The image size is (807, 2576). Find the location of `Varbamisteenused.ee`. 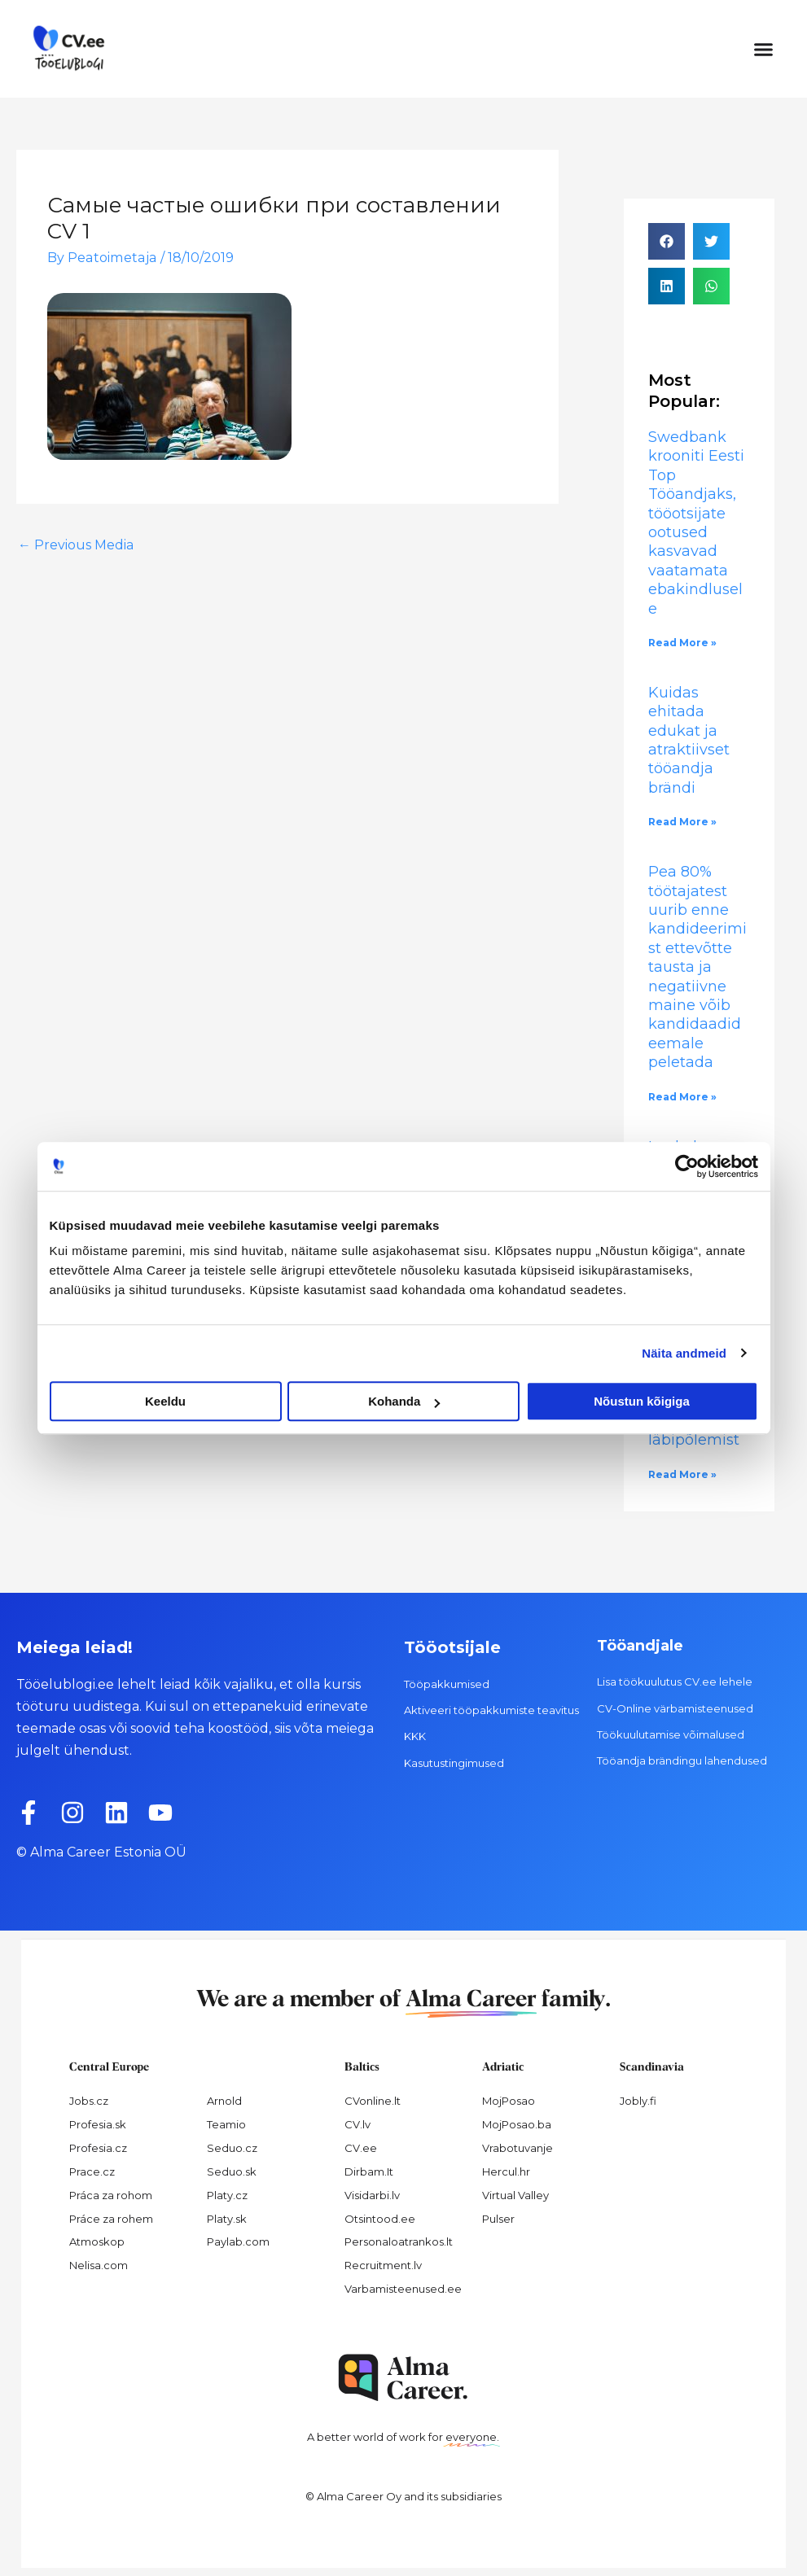

Varbamisteenused.ee is located at coordinates (403, 2288).